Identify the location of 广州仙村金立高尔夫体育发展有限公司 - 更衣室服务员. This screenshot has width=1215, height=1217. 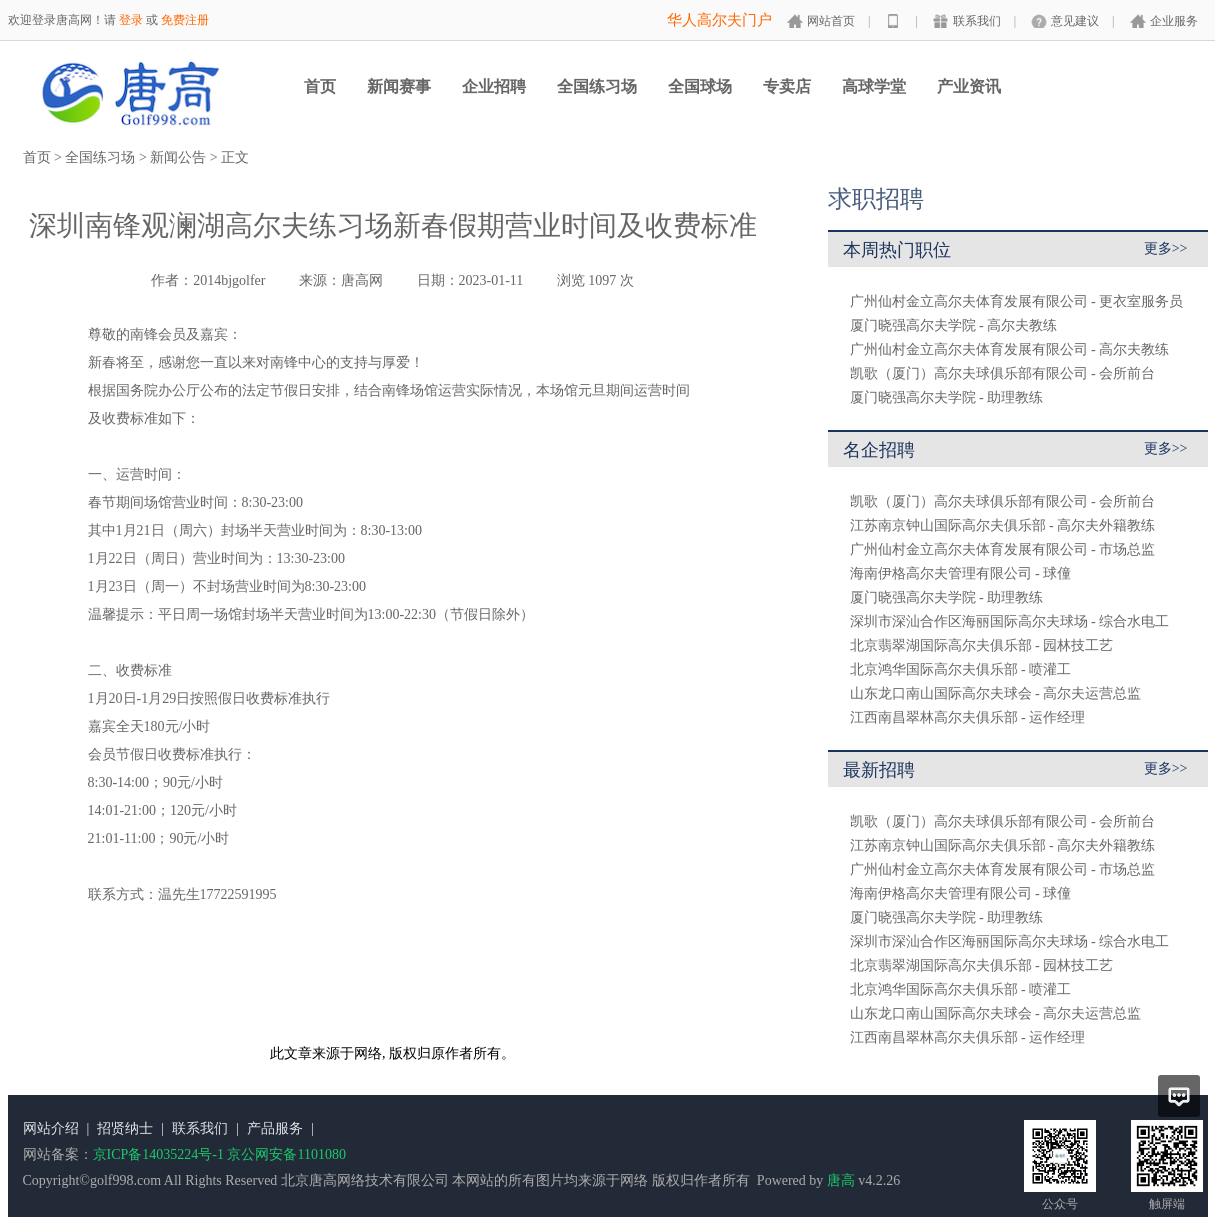
(1017, 301).